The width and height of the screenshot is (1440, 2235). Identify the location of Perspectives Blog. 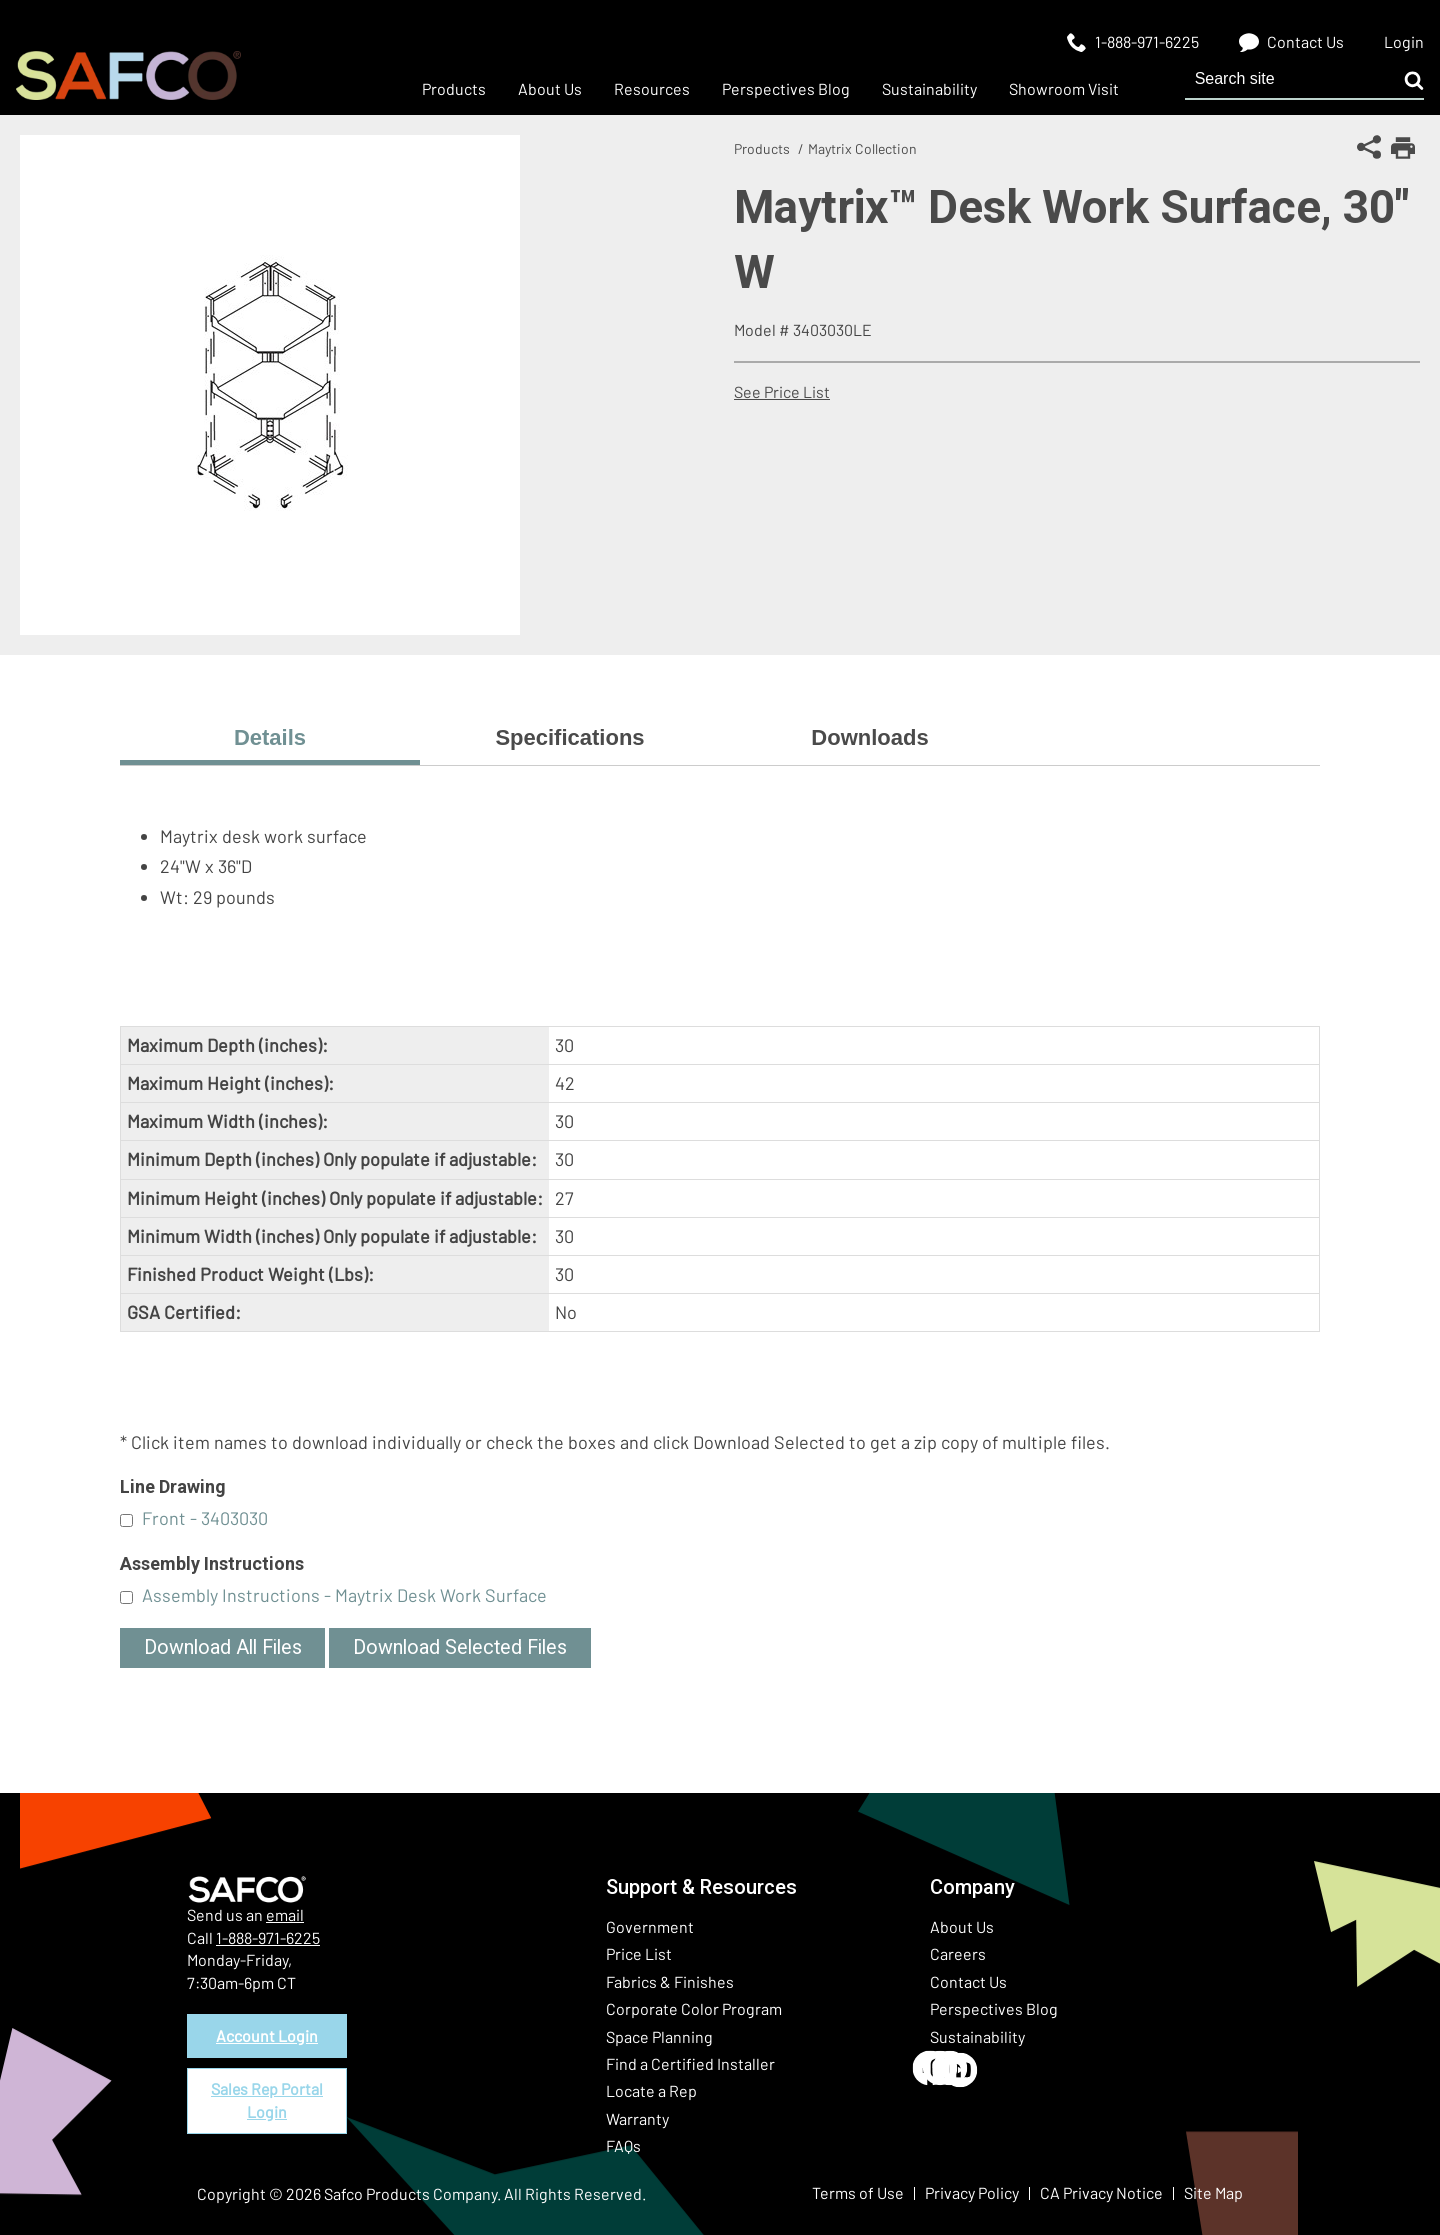
(994, 2008).